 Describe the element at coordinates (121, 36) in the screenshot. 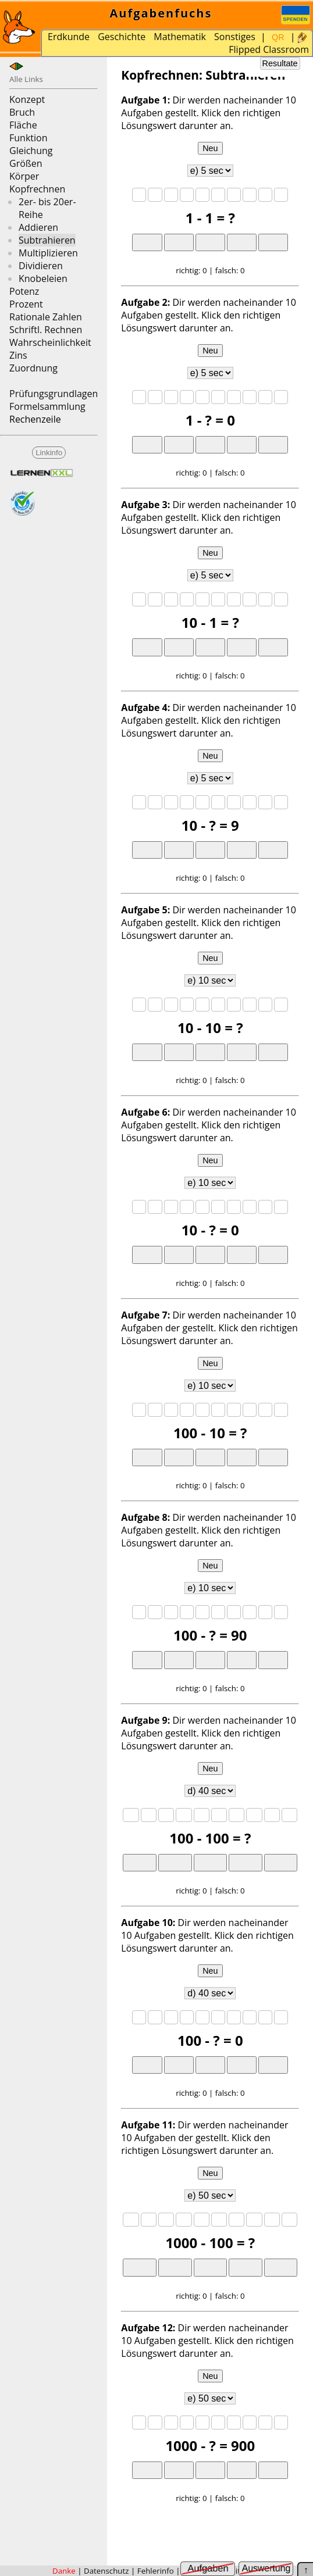

I see `Geschichte` at that location.